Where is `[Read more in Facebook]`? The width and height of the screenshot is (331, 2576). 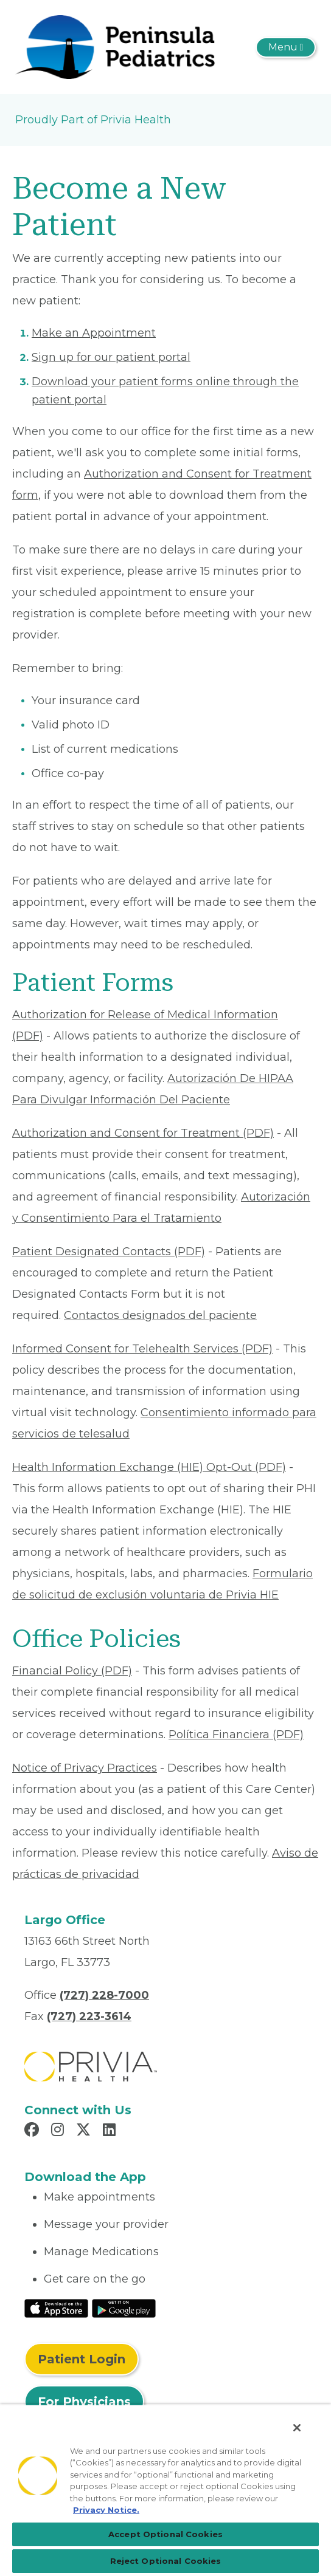
[Read more in Facebook] is located at coordinates (33, 2131).